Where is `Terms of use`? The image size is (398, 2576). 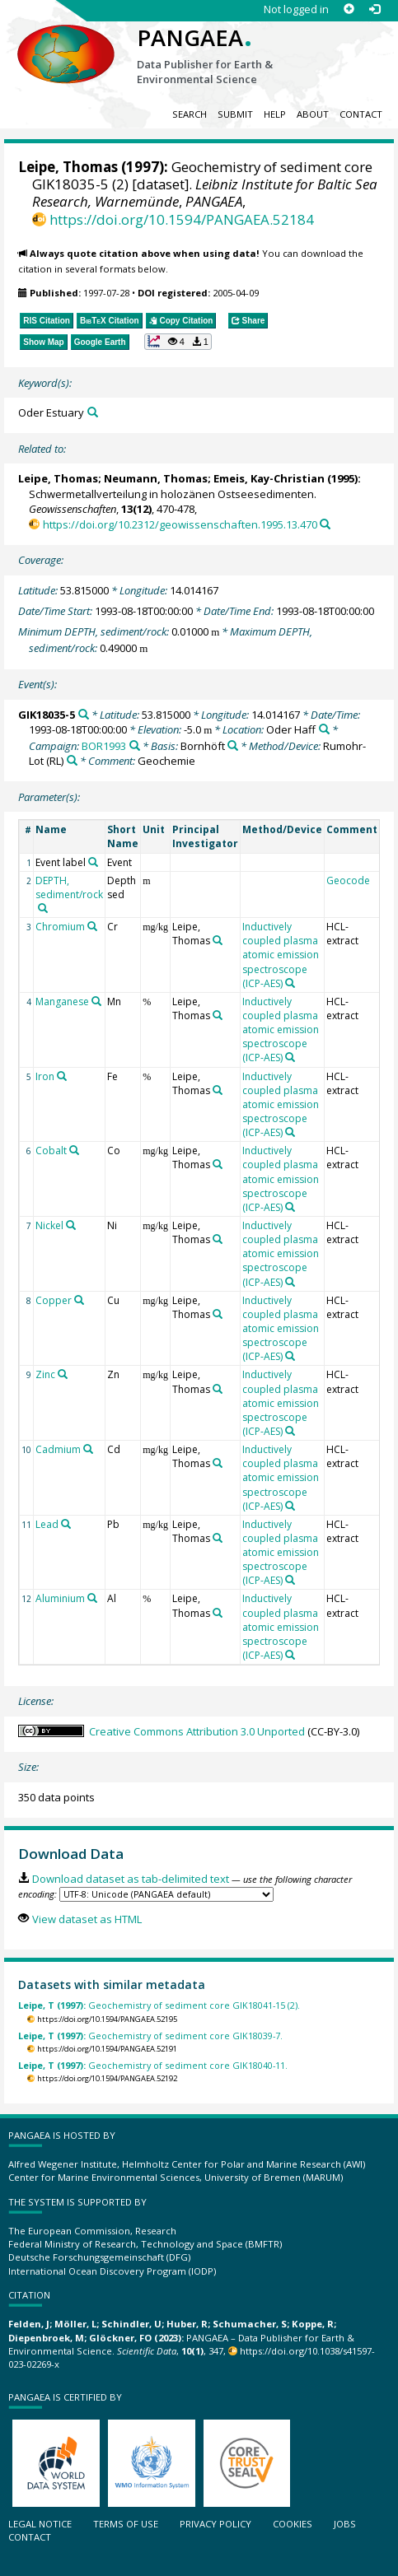 Terms of use is located at coordinates (125, 2524).